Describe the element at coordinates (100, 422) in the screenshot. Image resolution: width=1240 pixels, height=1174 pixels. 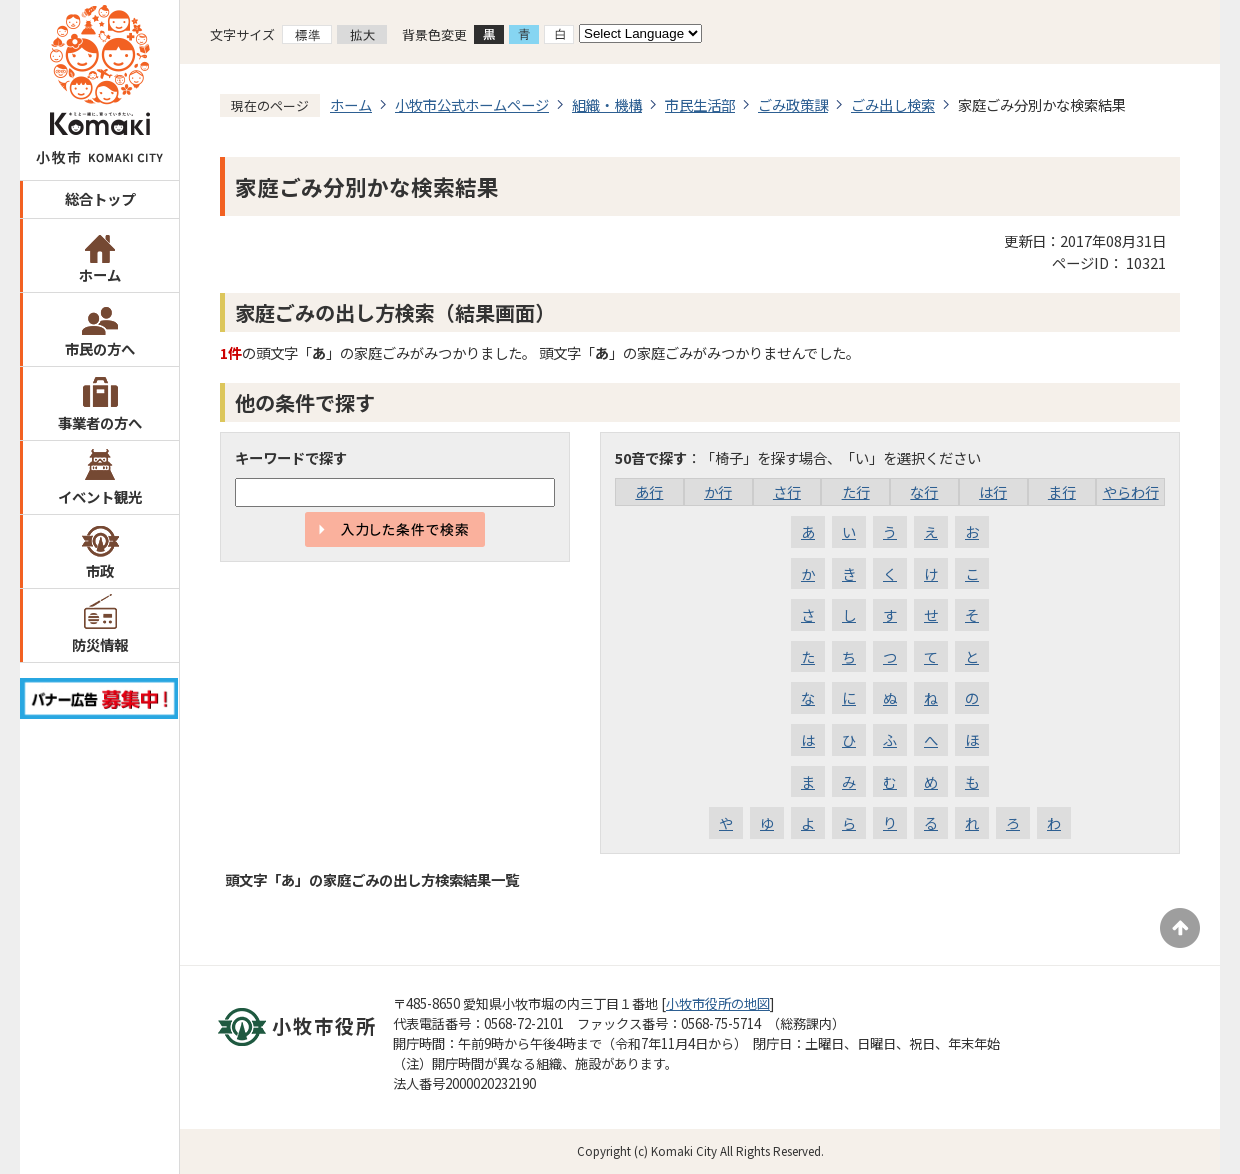
I see `事業者の方へ` at that location.